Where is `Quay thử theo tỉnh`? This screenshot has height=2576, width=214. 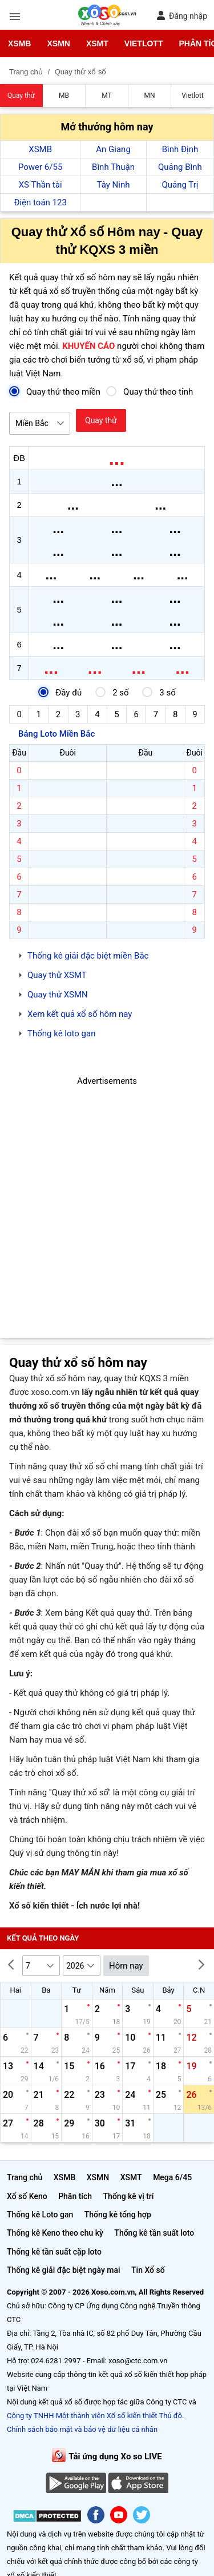 Quay thử theo tỉnh is located at coordinates (149, 391).